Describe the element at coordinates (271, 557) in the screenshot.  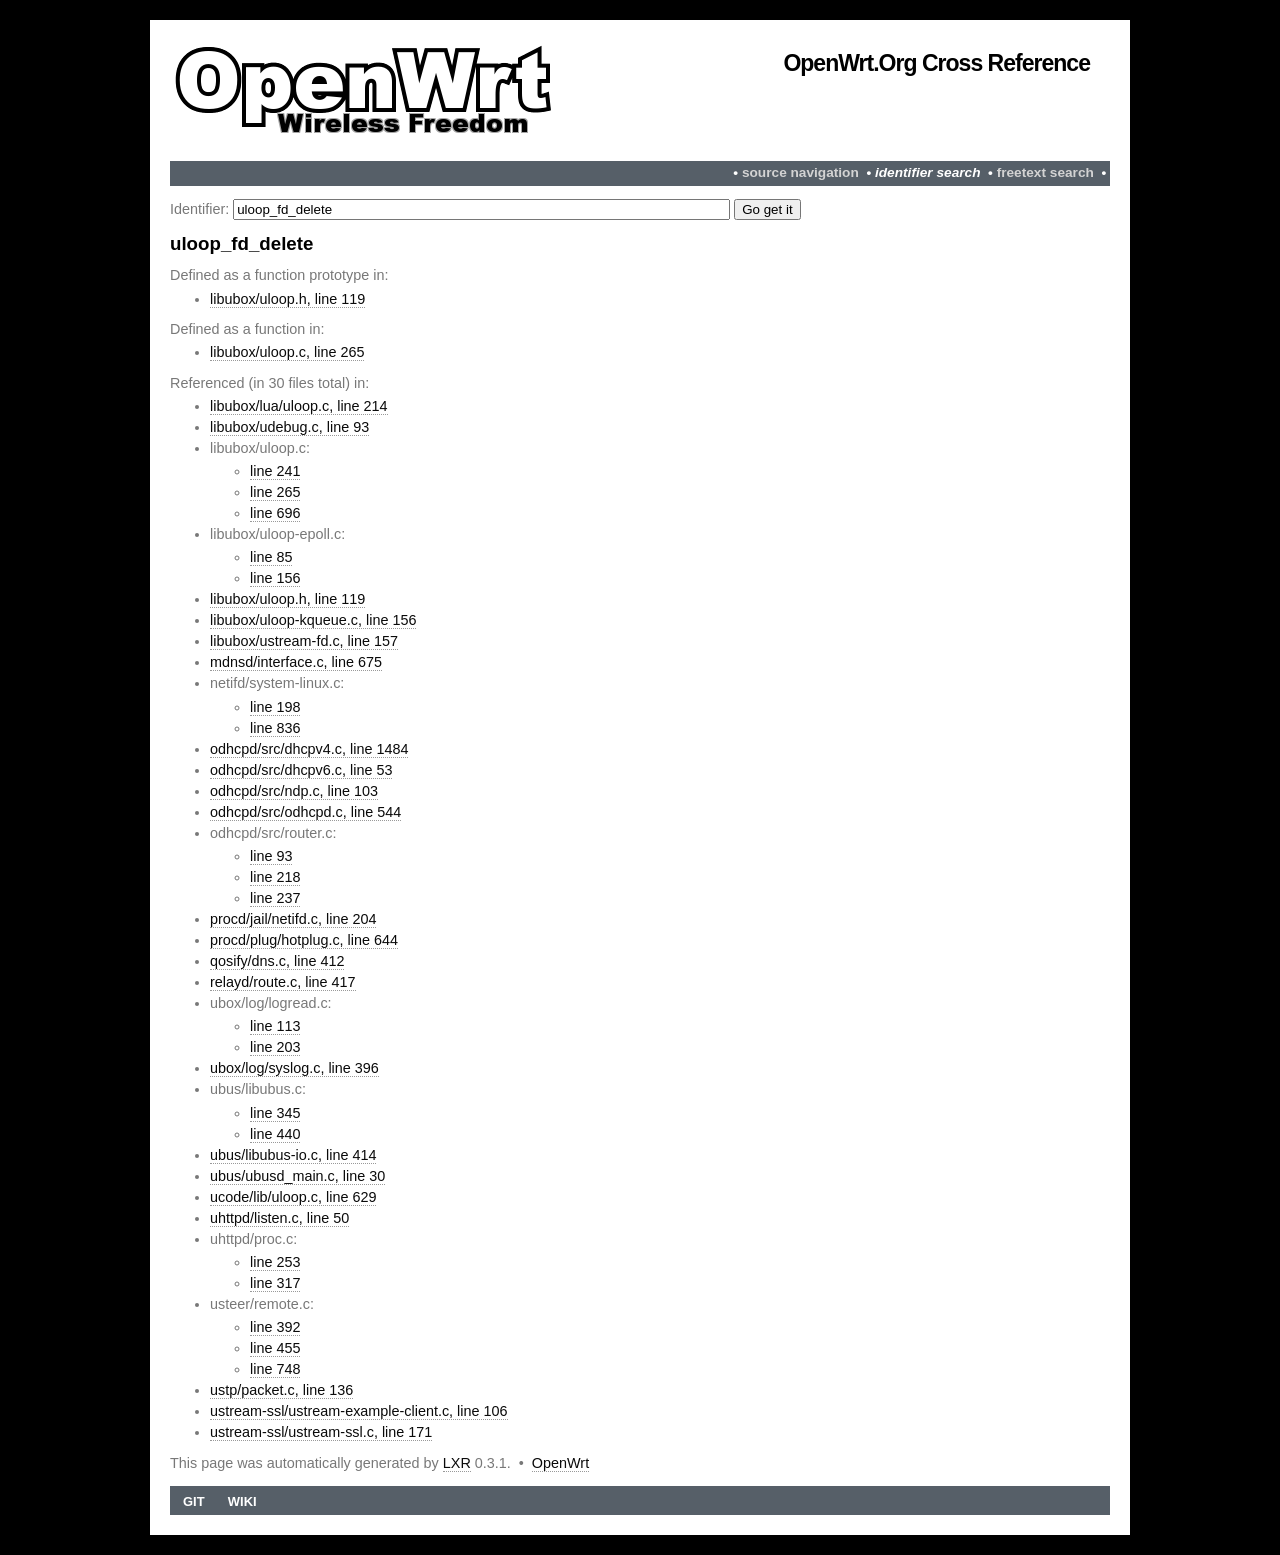
I see `line 85` at that location.